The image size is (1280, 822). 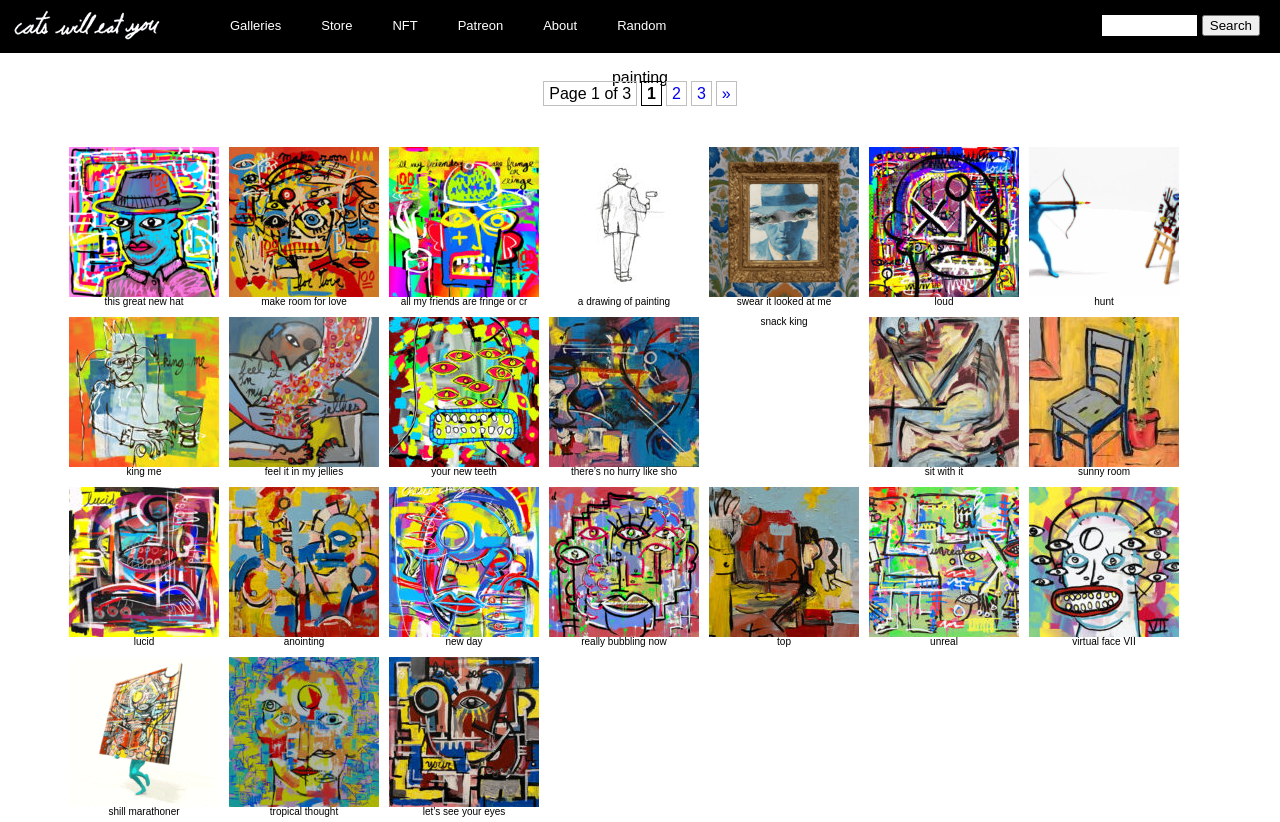 I want to click on top, so click(x=784, y=567).